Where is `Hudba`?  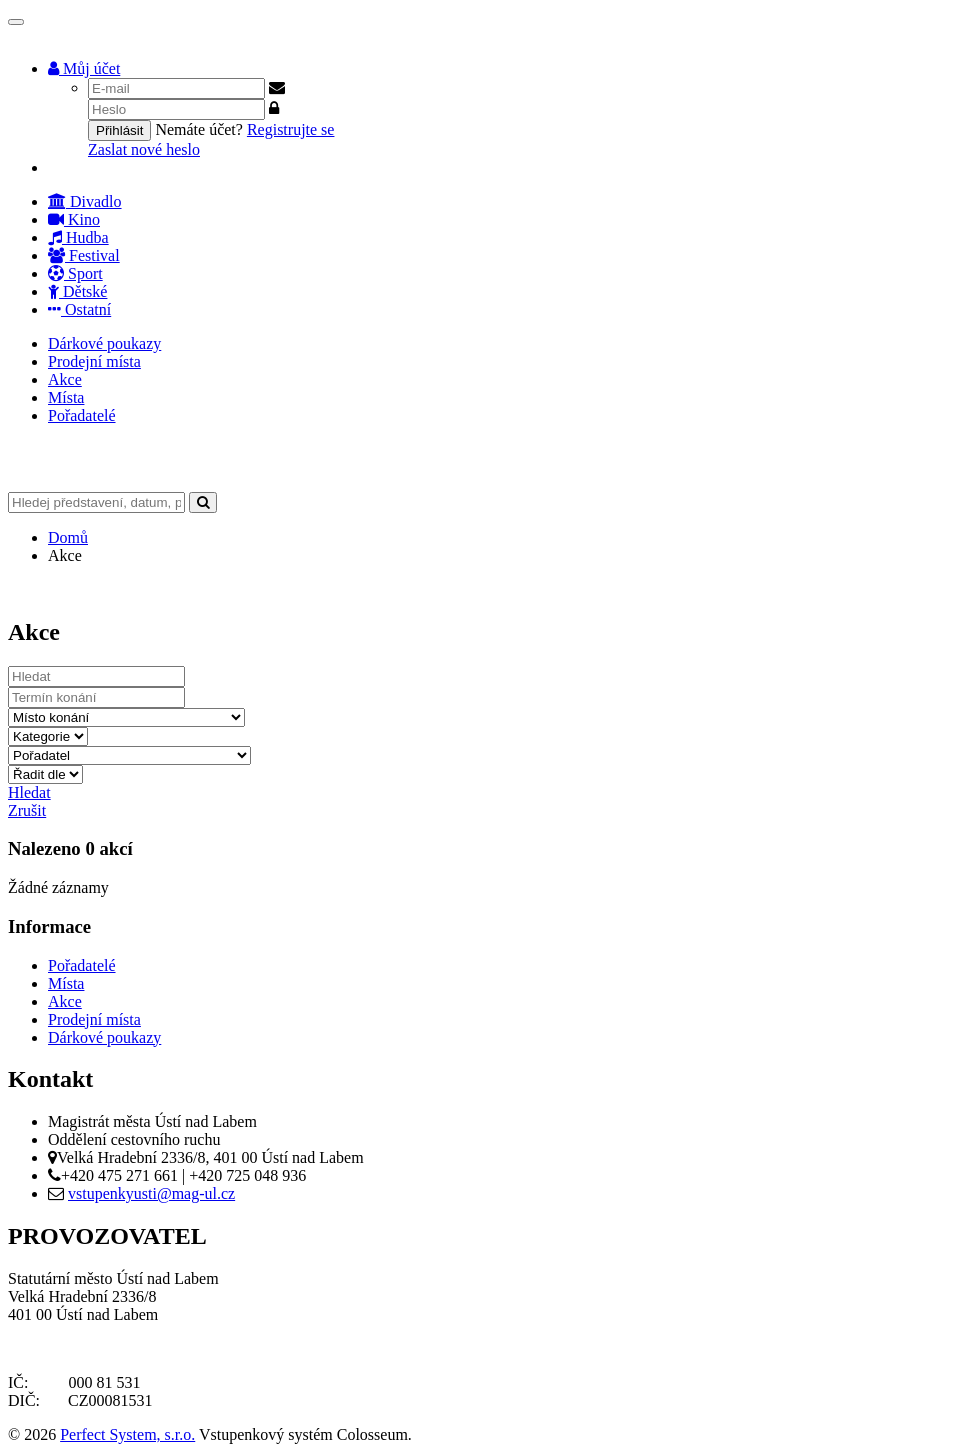 Hudba is located at coordinates (78, 237).